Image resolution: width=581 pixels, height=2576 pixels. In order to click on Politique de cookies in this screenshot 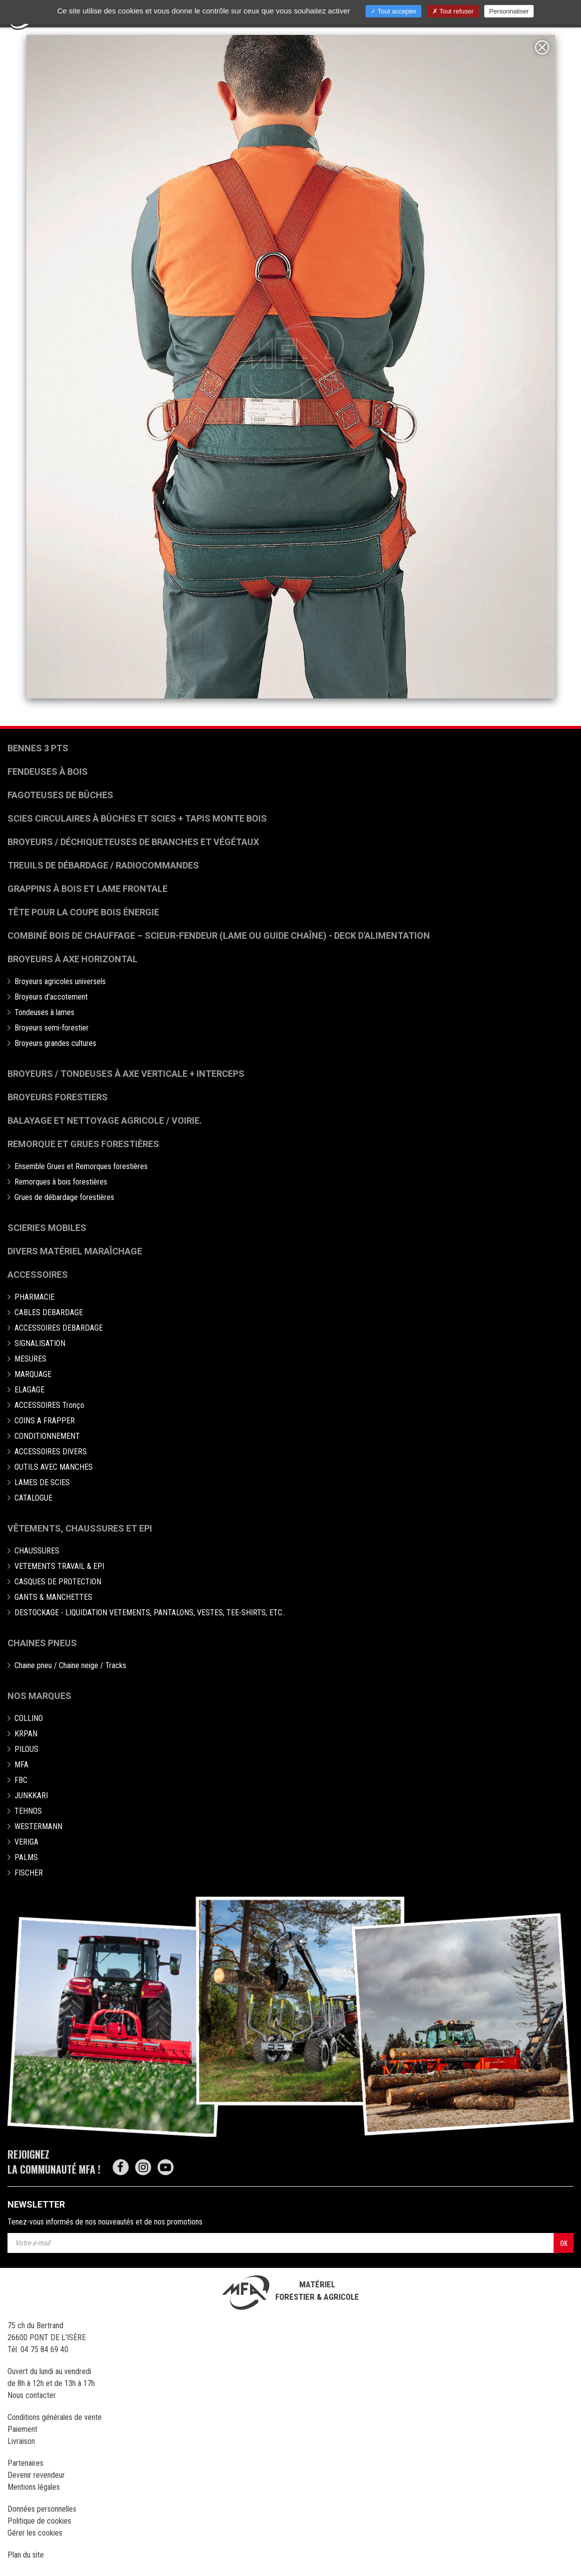, I will do `click(39, 2521)`.